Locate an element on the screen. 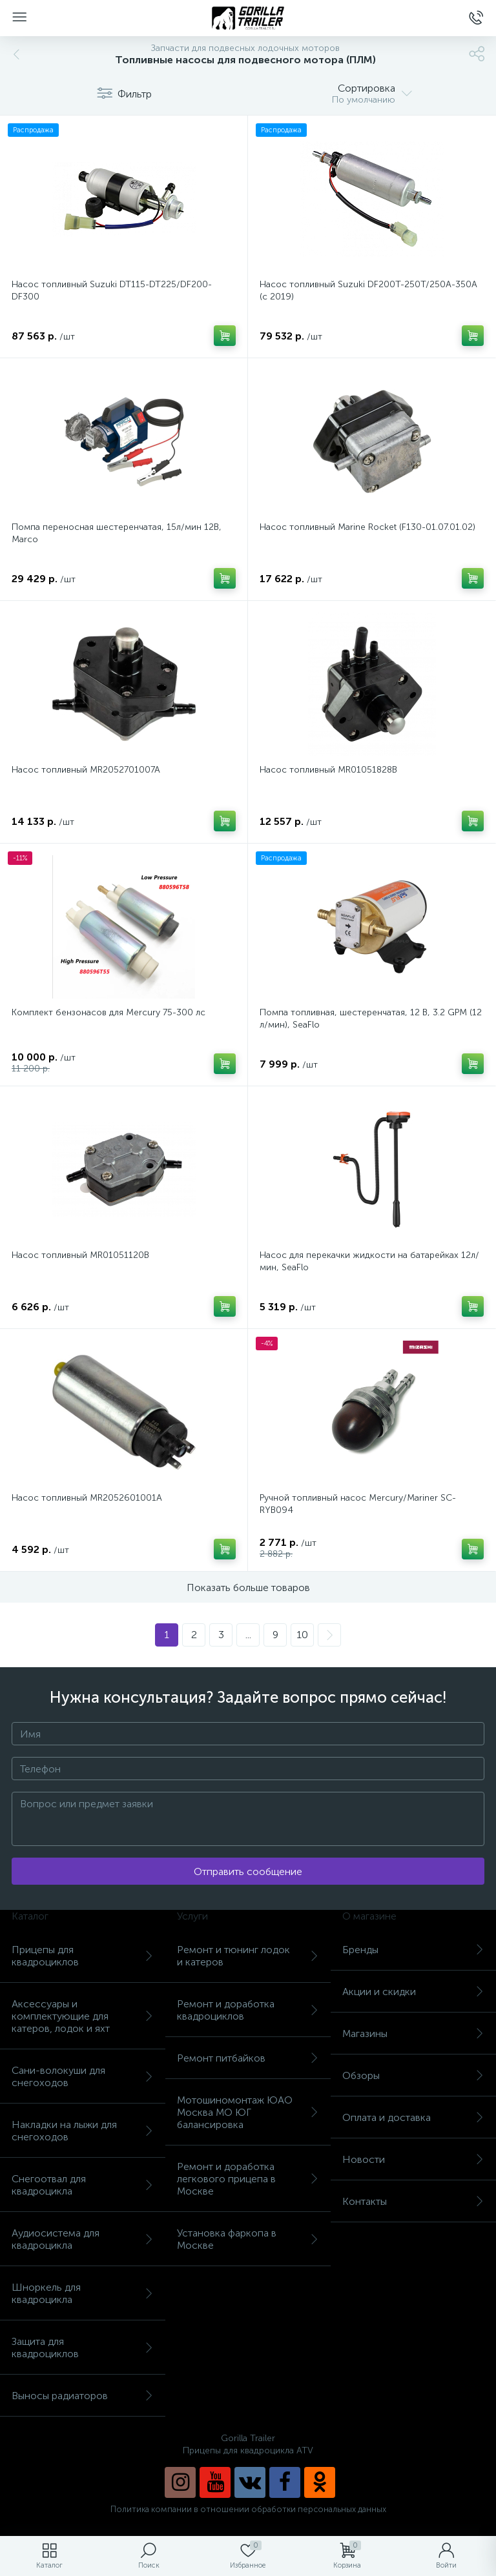 The image size is (496, 2576). Выносы радиаторов is located at coordinates (83, 2395).